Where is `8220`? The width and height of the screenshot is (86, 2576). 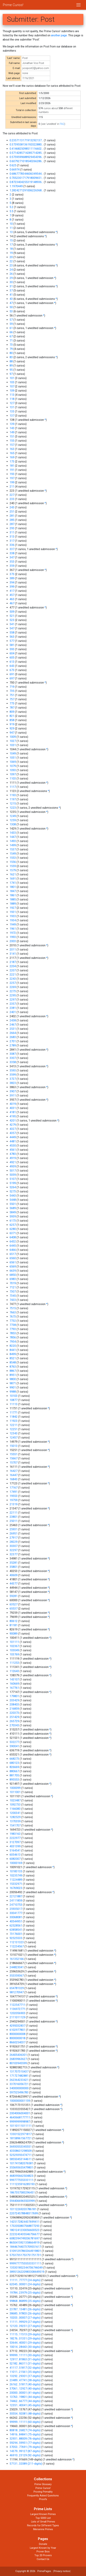
8220 is located at coordinates (13, 1345).